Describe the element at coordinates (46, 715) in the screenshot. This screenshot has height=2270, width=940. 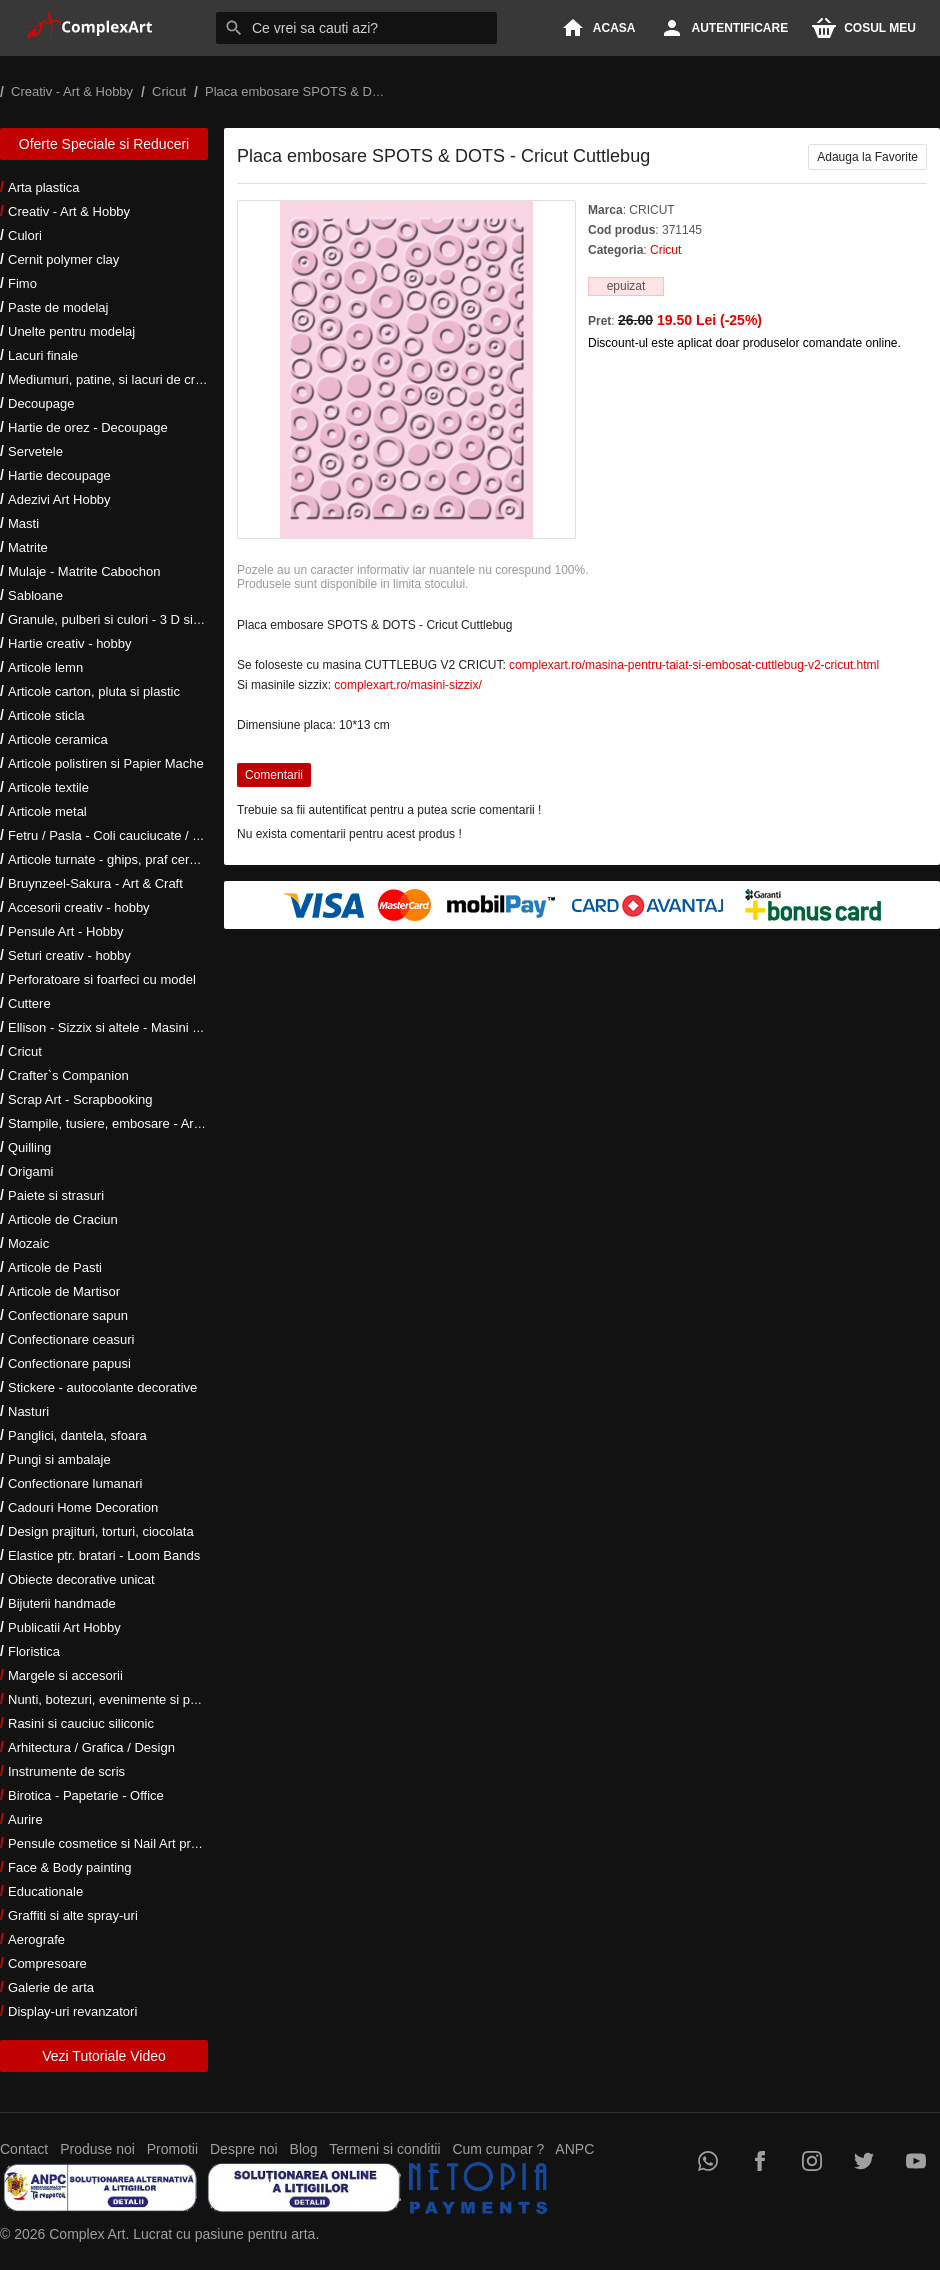
I see `Articole sticla` at that location.